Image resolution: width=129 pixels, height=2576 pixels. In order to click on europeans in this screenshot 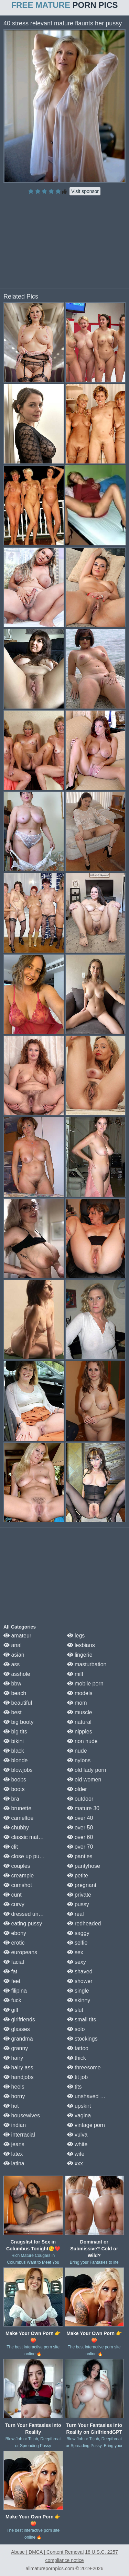, I will do `click(20, 1952)`.